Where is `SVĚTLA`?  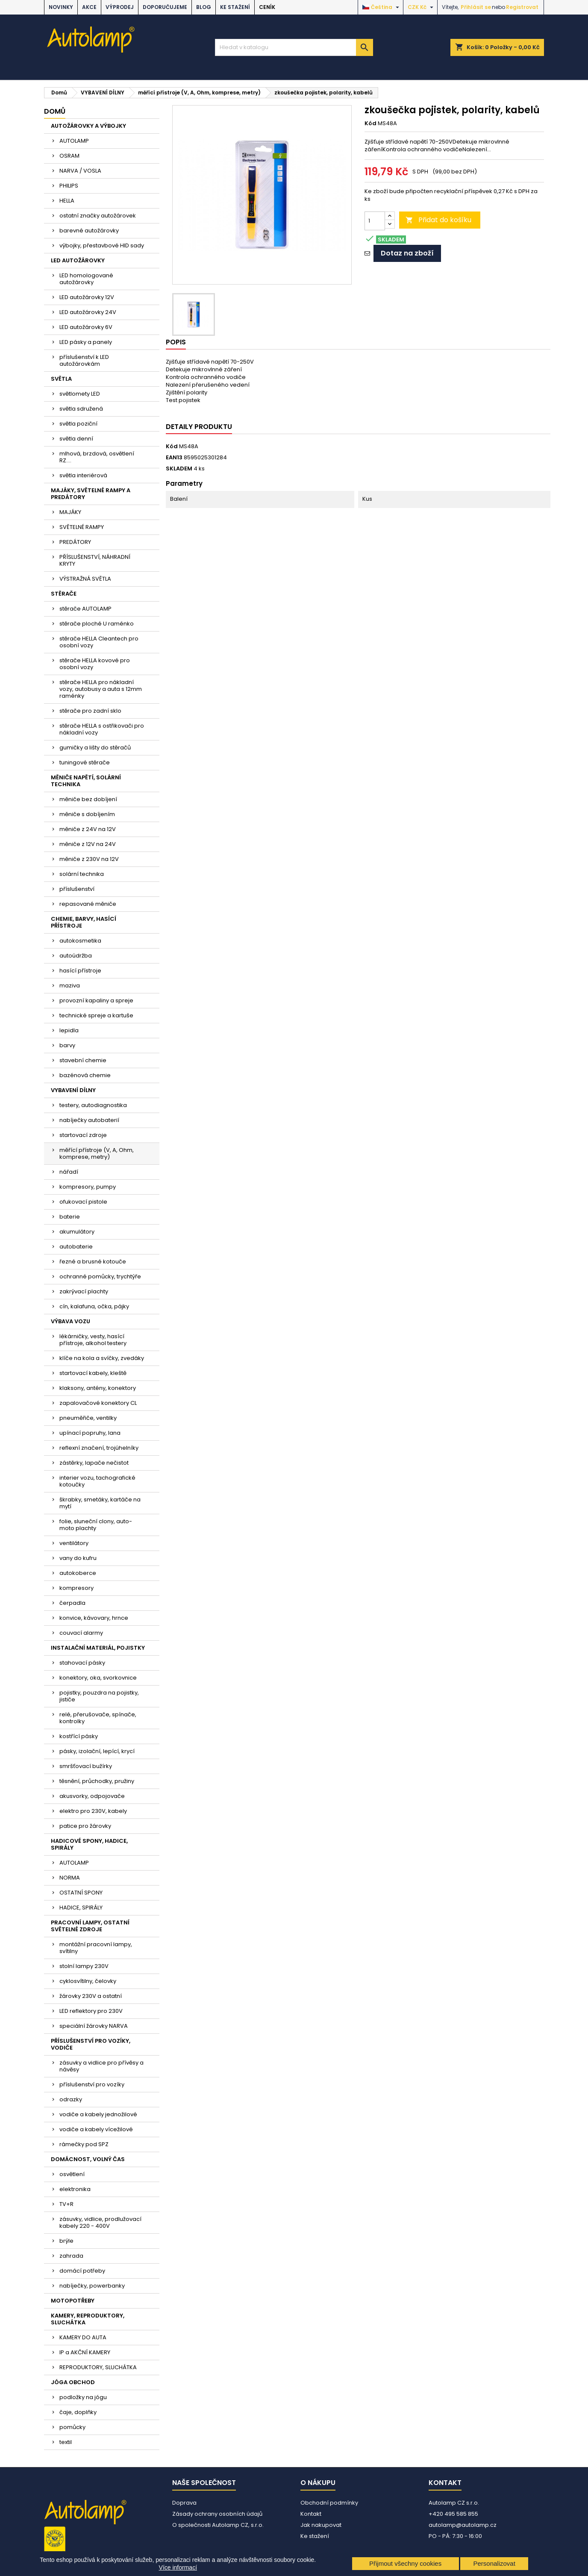 SVĚTLA is located at coordinates (61, 379).